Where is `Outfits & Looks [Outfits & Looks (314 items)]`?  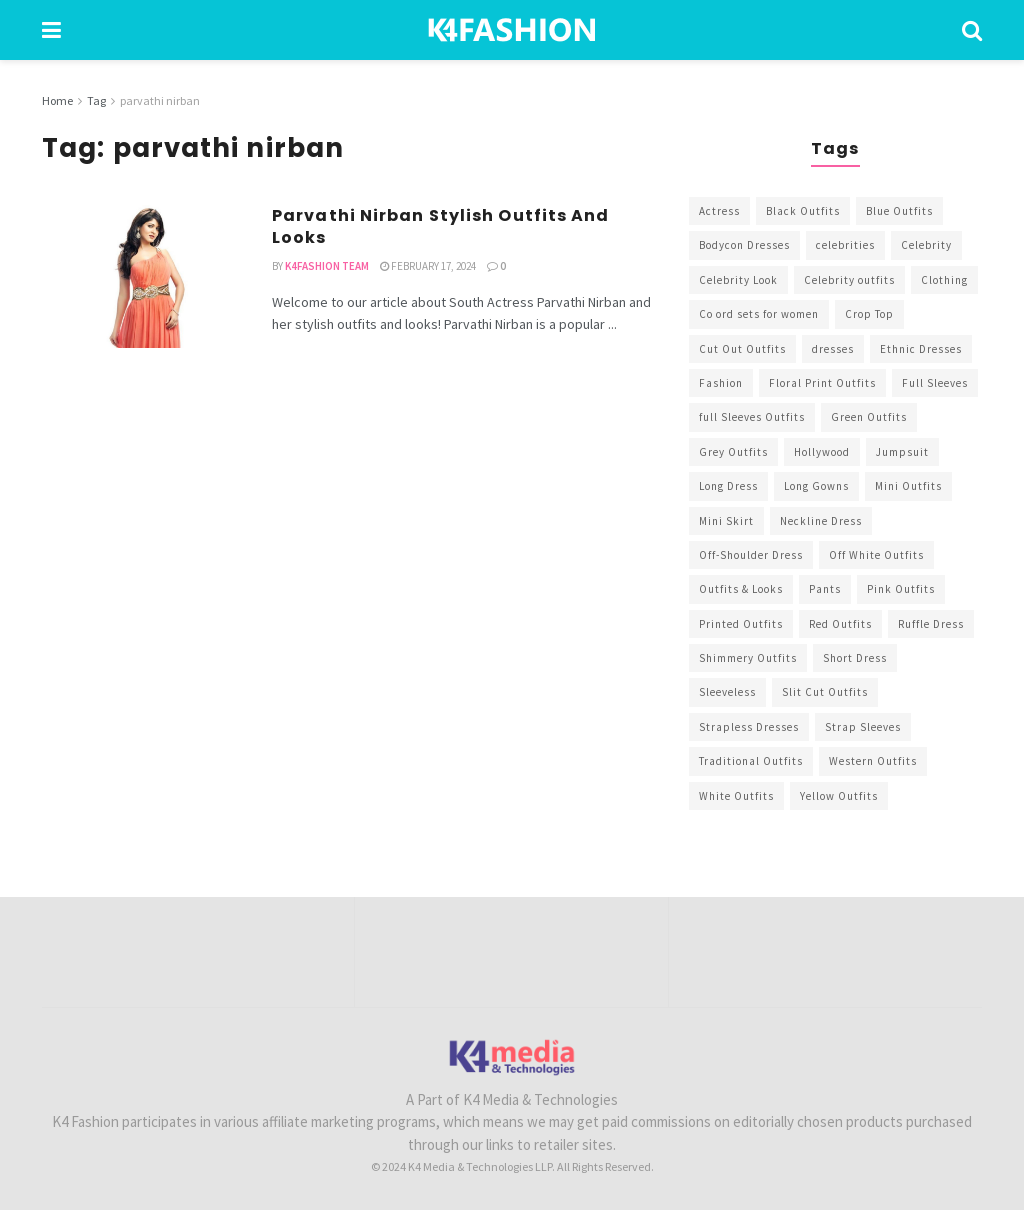
Outfits & Looks [Outfits & Looks (314 items)] is located at coordinates (741, 589).